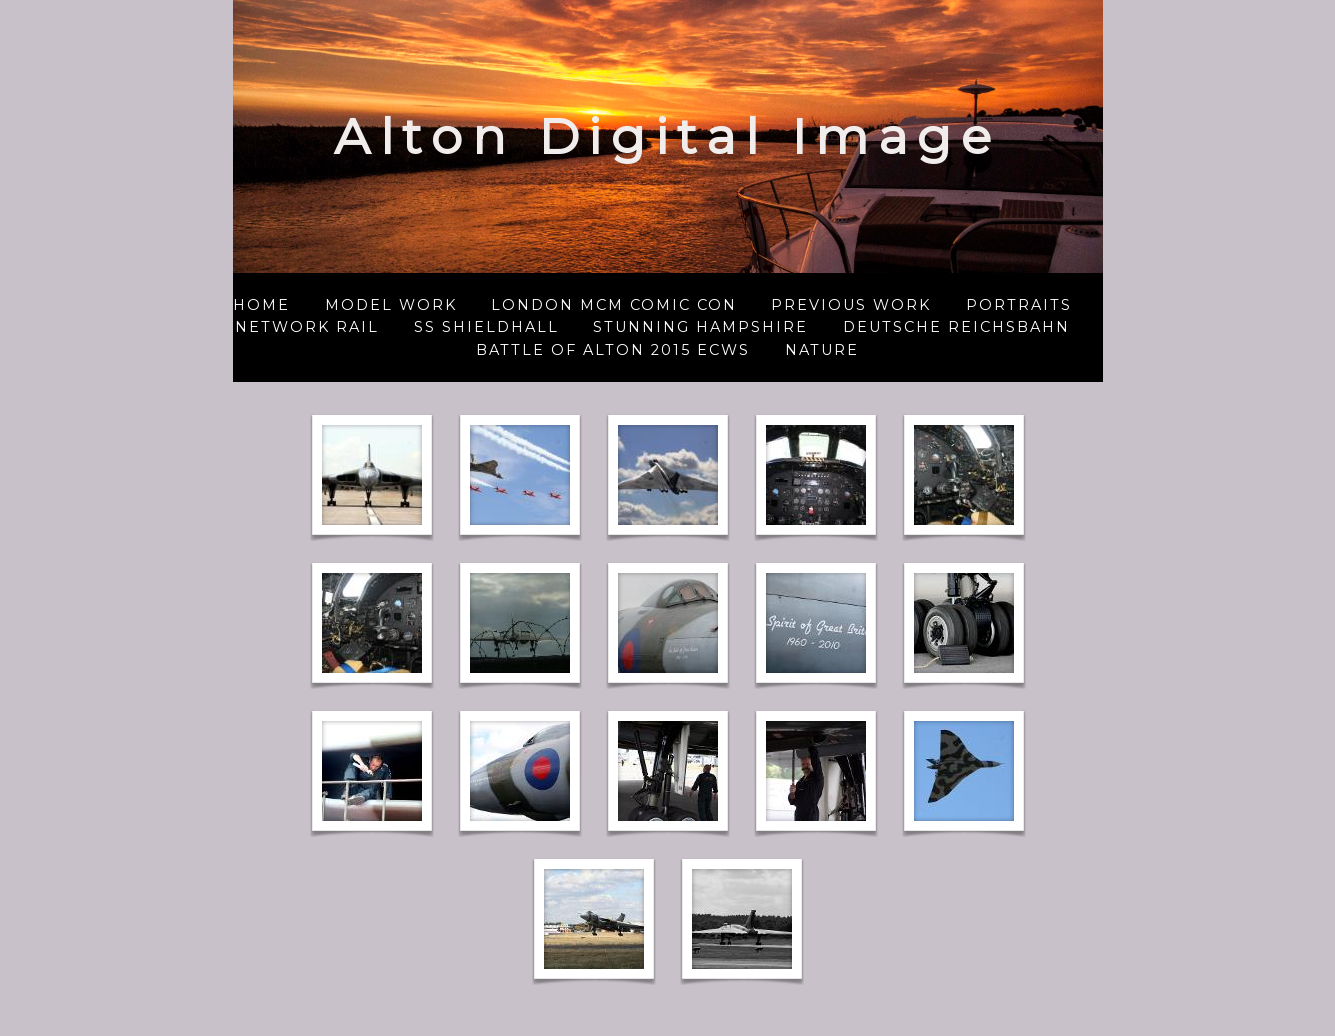 The width and height of the screenshot is (1335, 1036). I want to click on Model Work, so click(391, 305).